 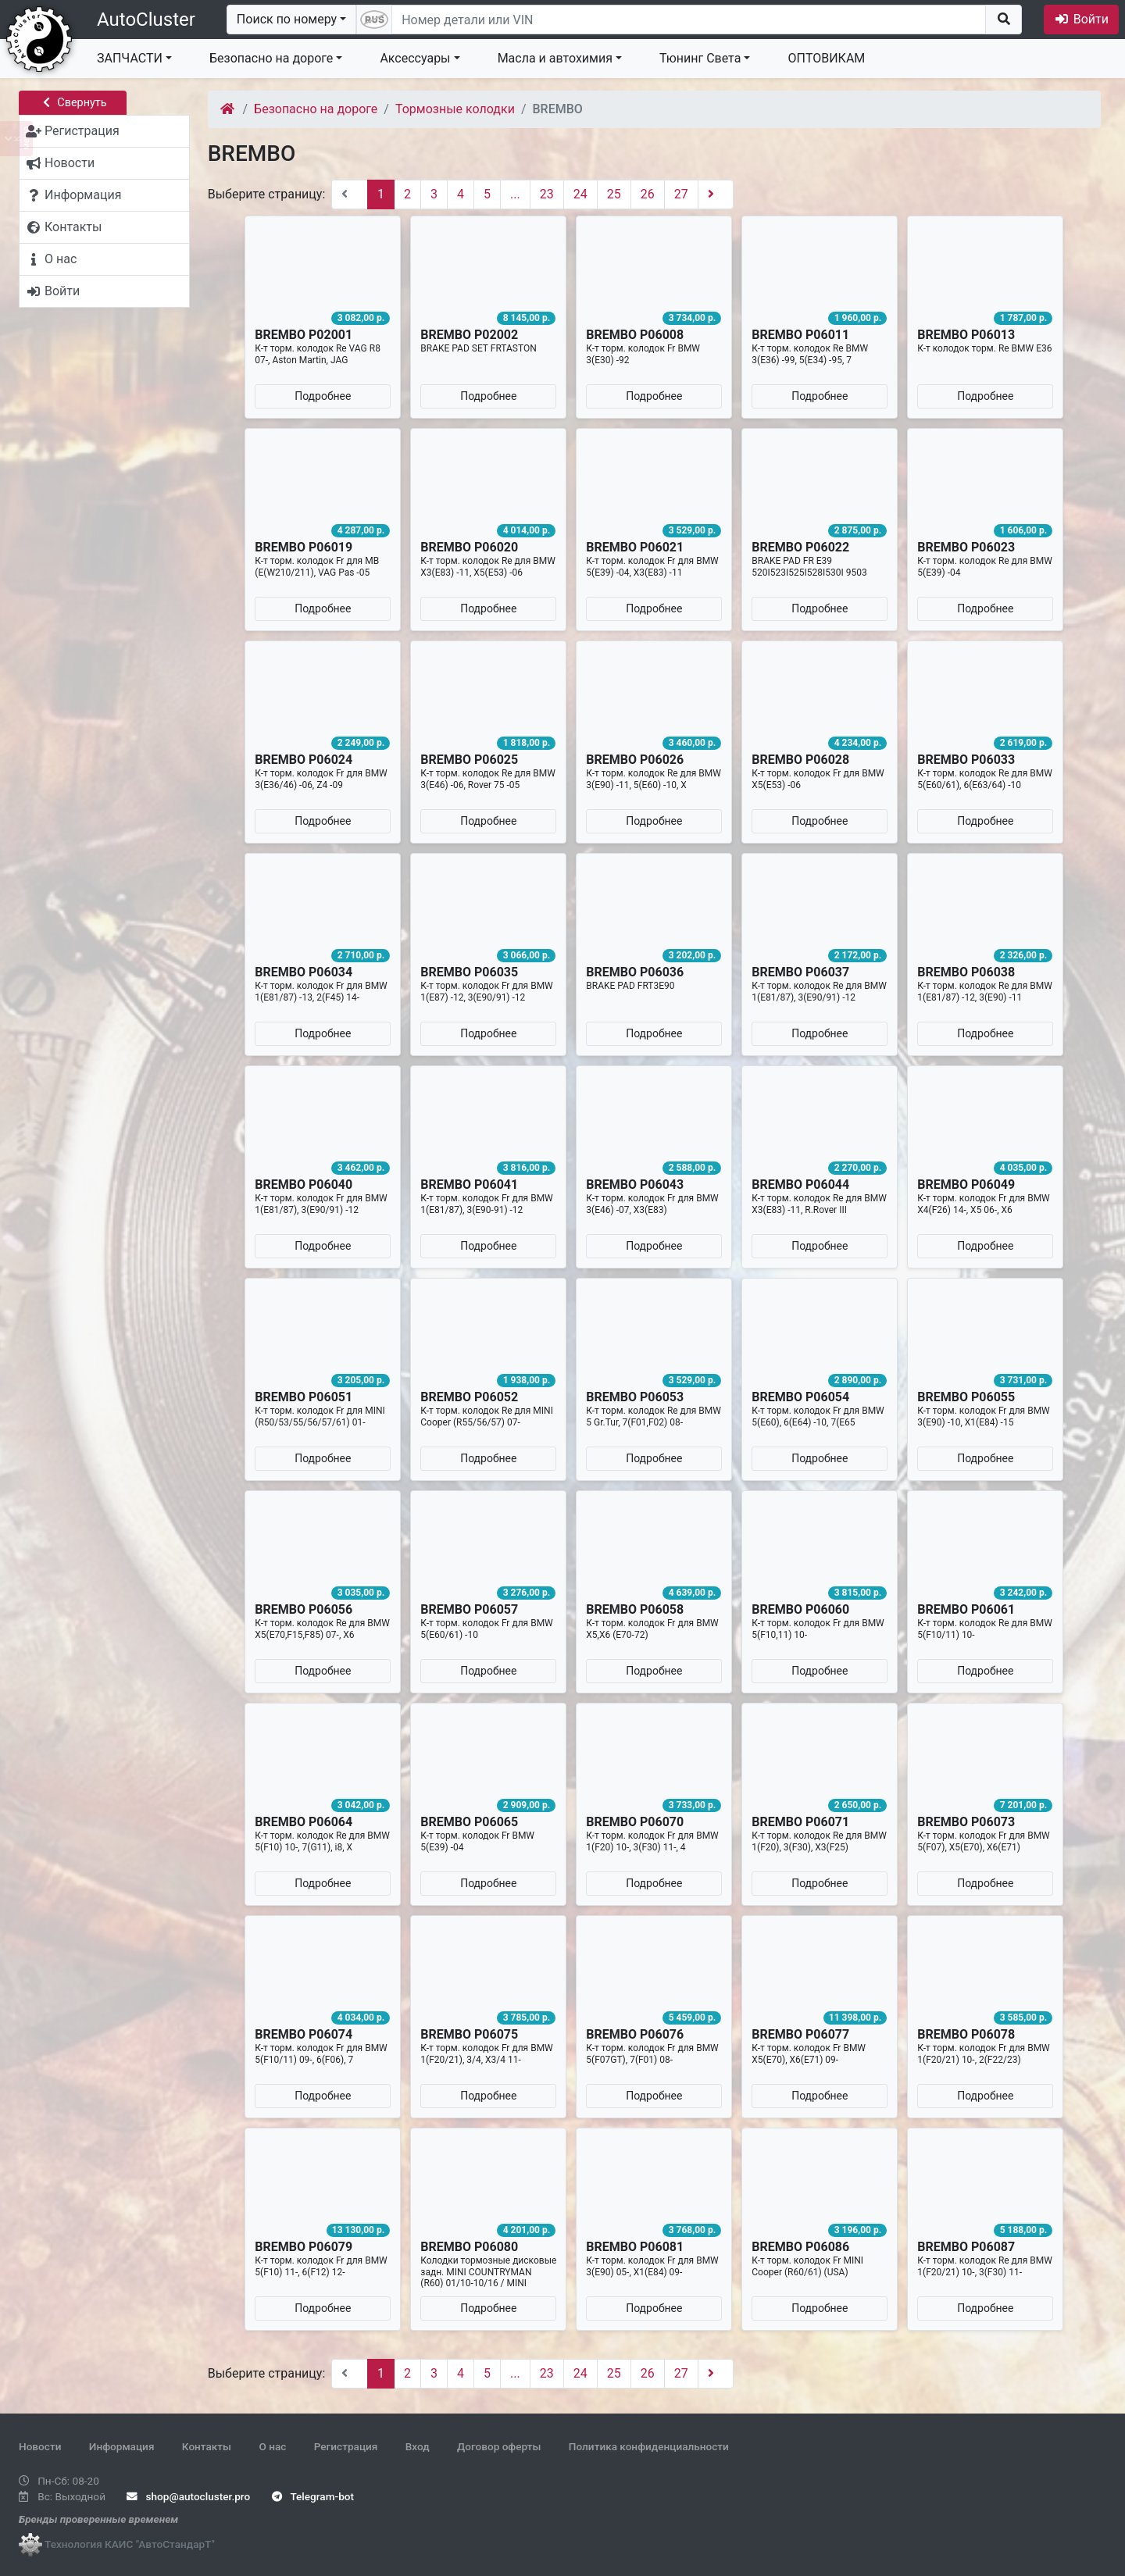 I want to click on Telegram-bot, so click(x=313, y=2496).